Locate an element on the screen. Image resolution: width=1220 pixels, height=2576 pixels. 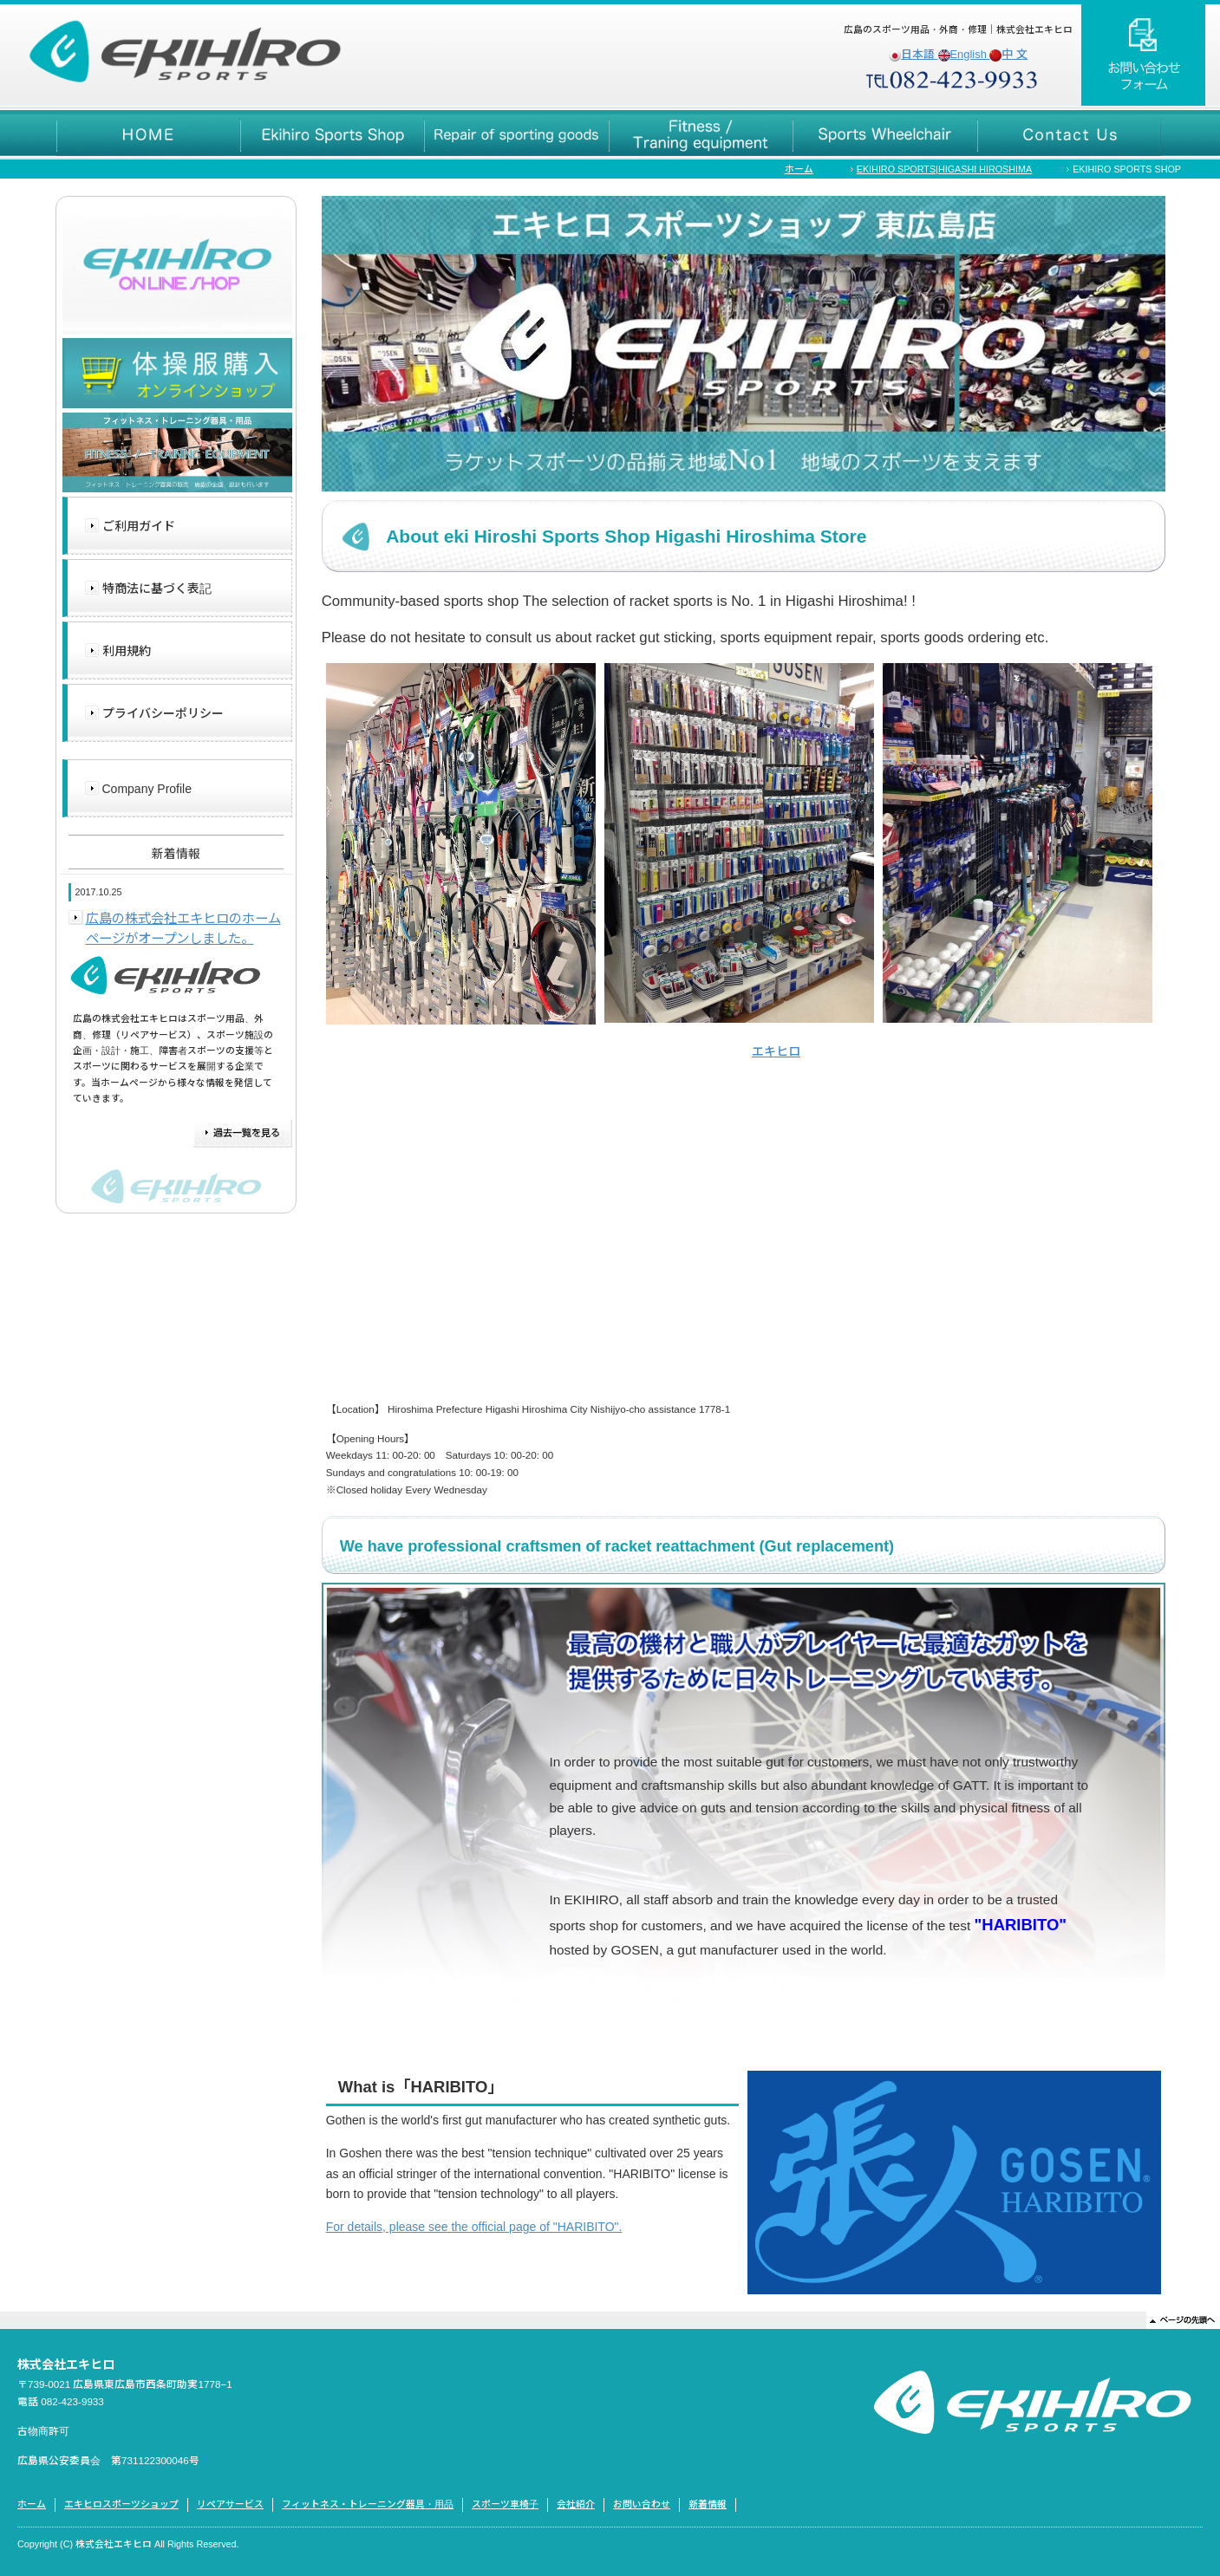
For details, please see the official page of "HARIBITO". is located at coordinates (474, 2227).